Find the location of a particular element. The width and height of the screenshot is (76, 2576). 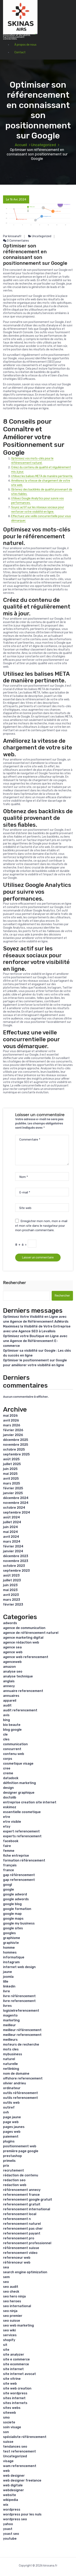

livre is located at coordinates (6, 1991).